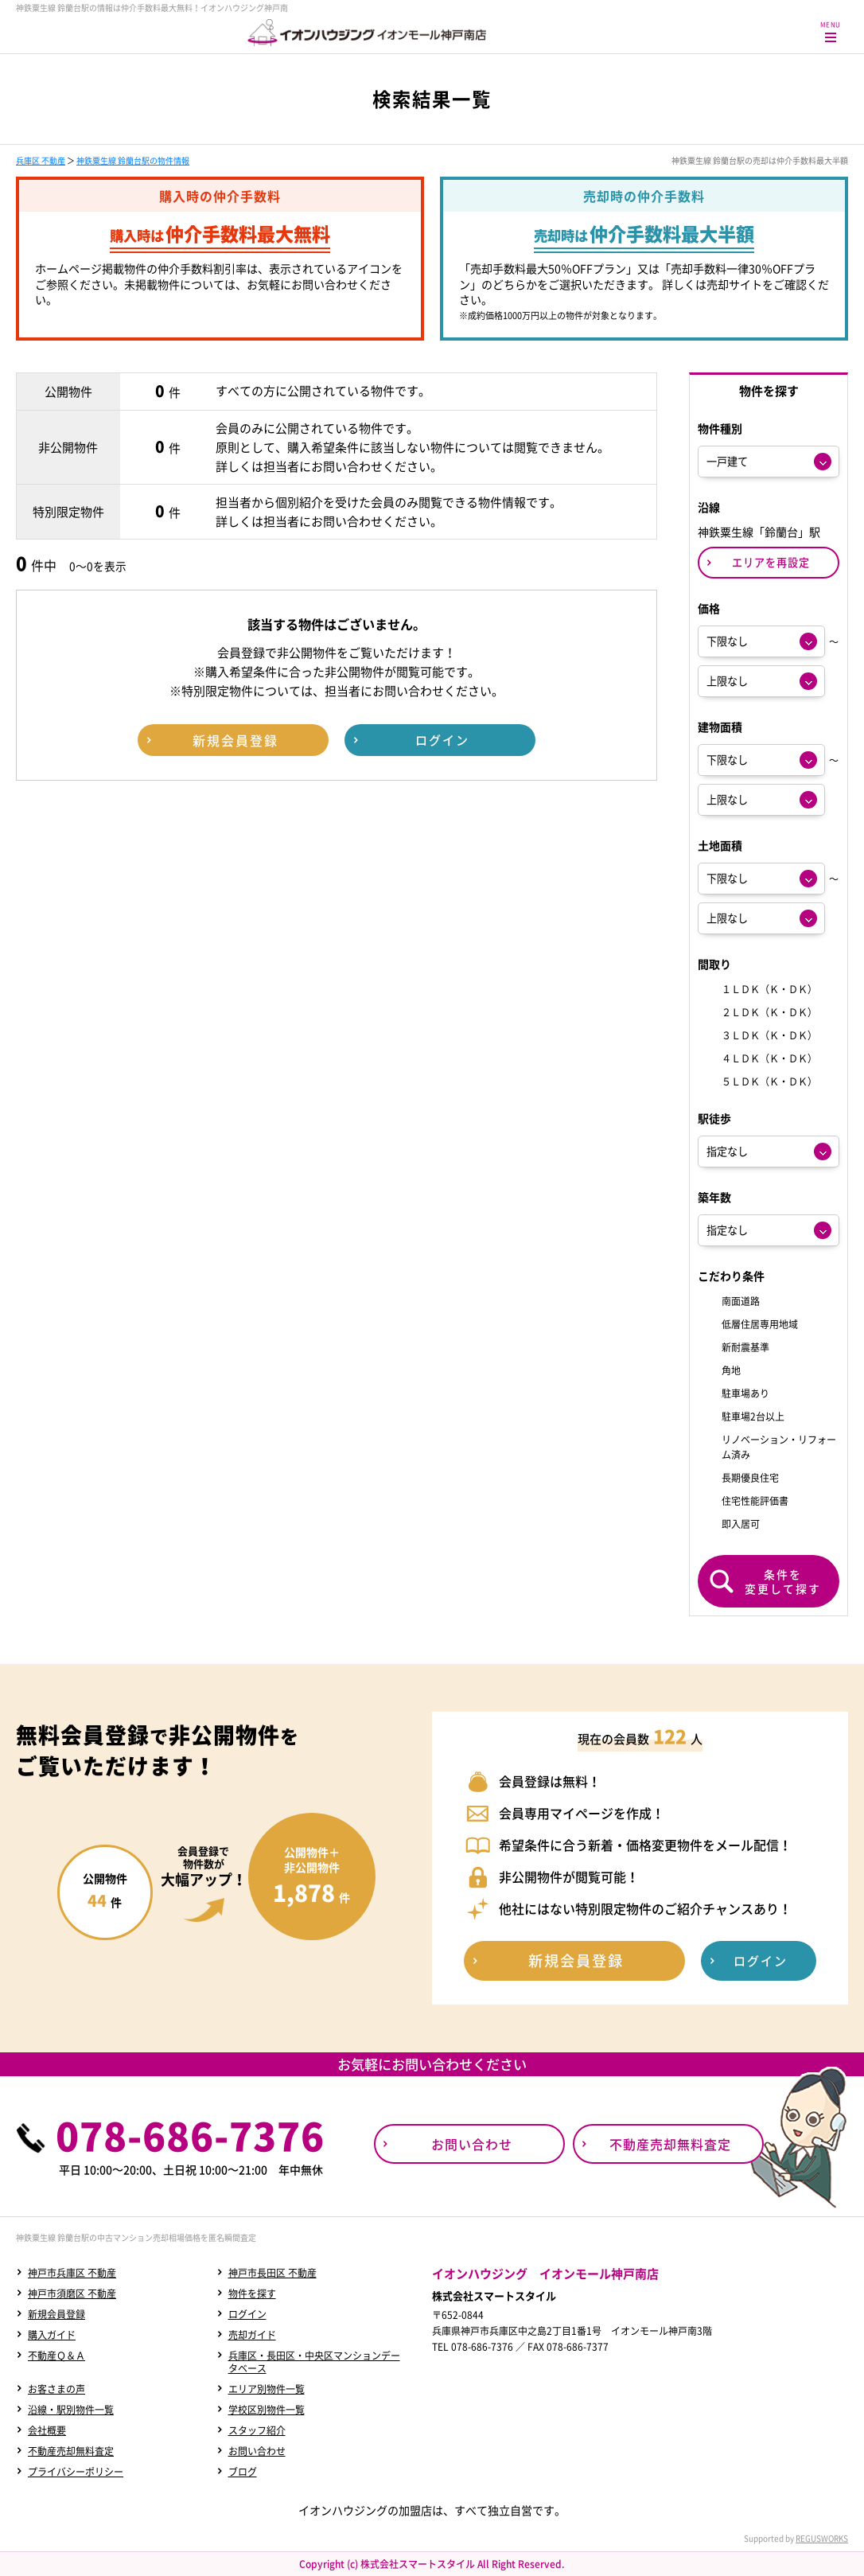 The width and height of the screenshot is (864, 2576). Describe the element at coordinates (40, 160) in the screenshot. I see `兵庫区 不動産` at that location.